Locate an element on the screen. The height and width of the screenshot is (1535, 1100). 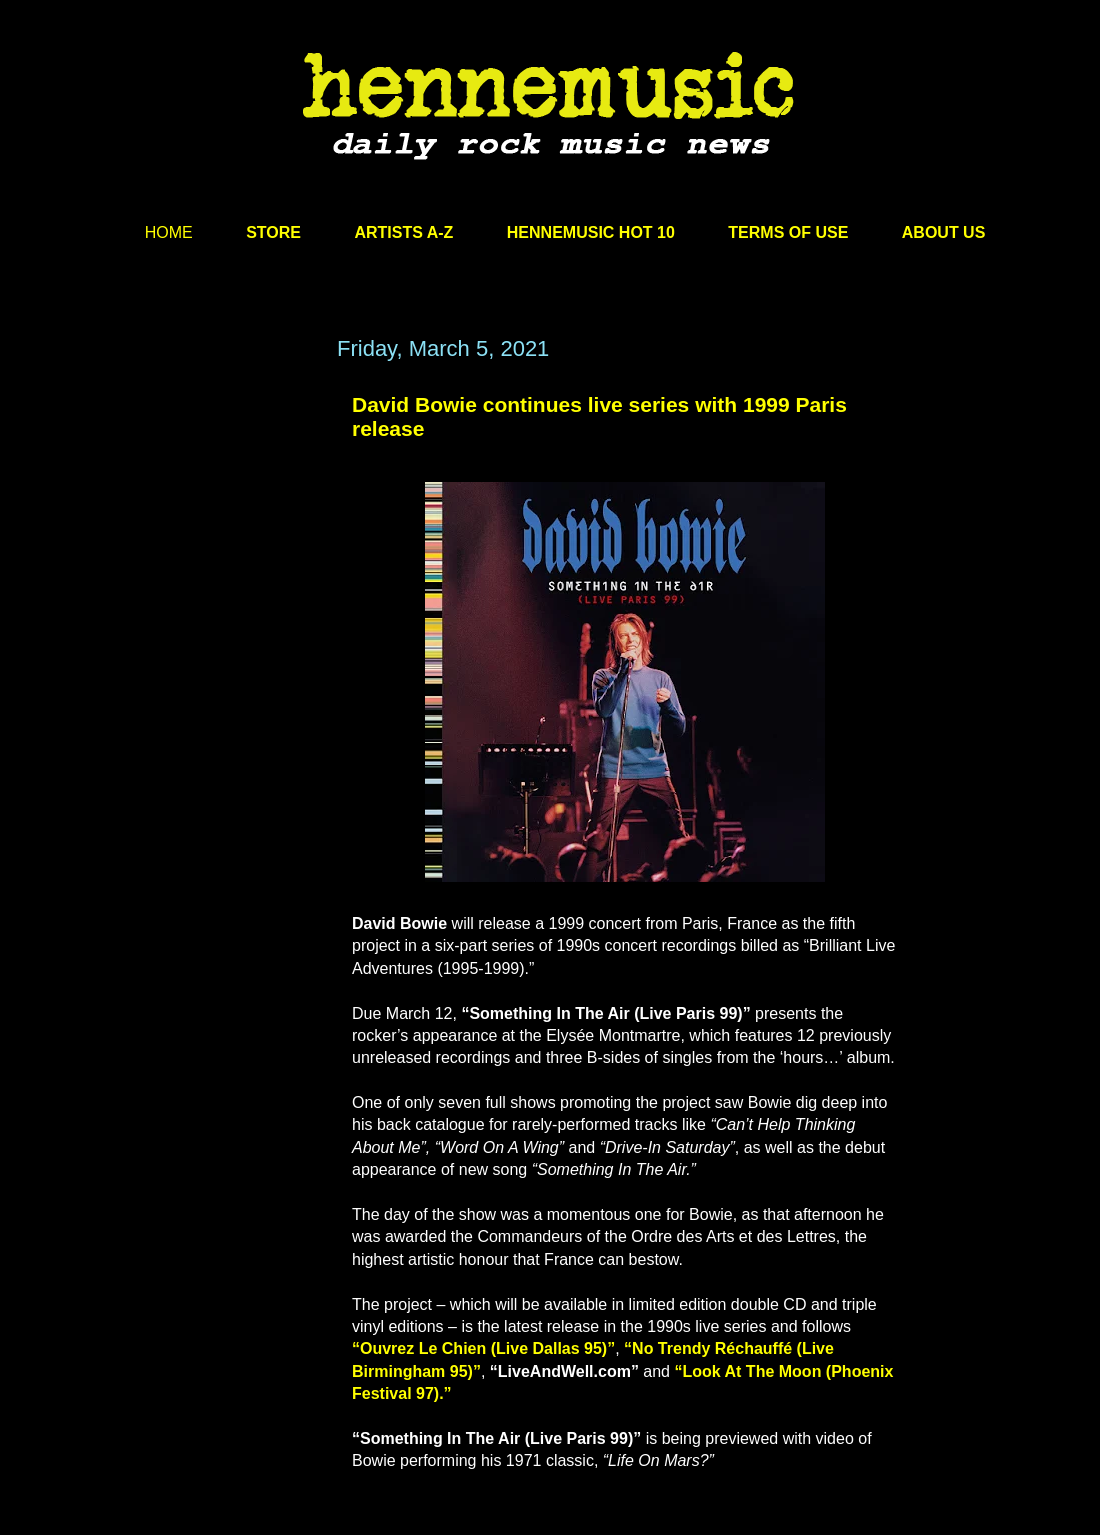
HOME is located at coordinates (169, 232).